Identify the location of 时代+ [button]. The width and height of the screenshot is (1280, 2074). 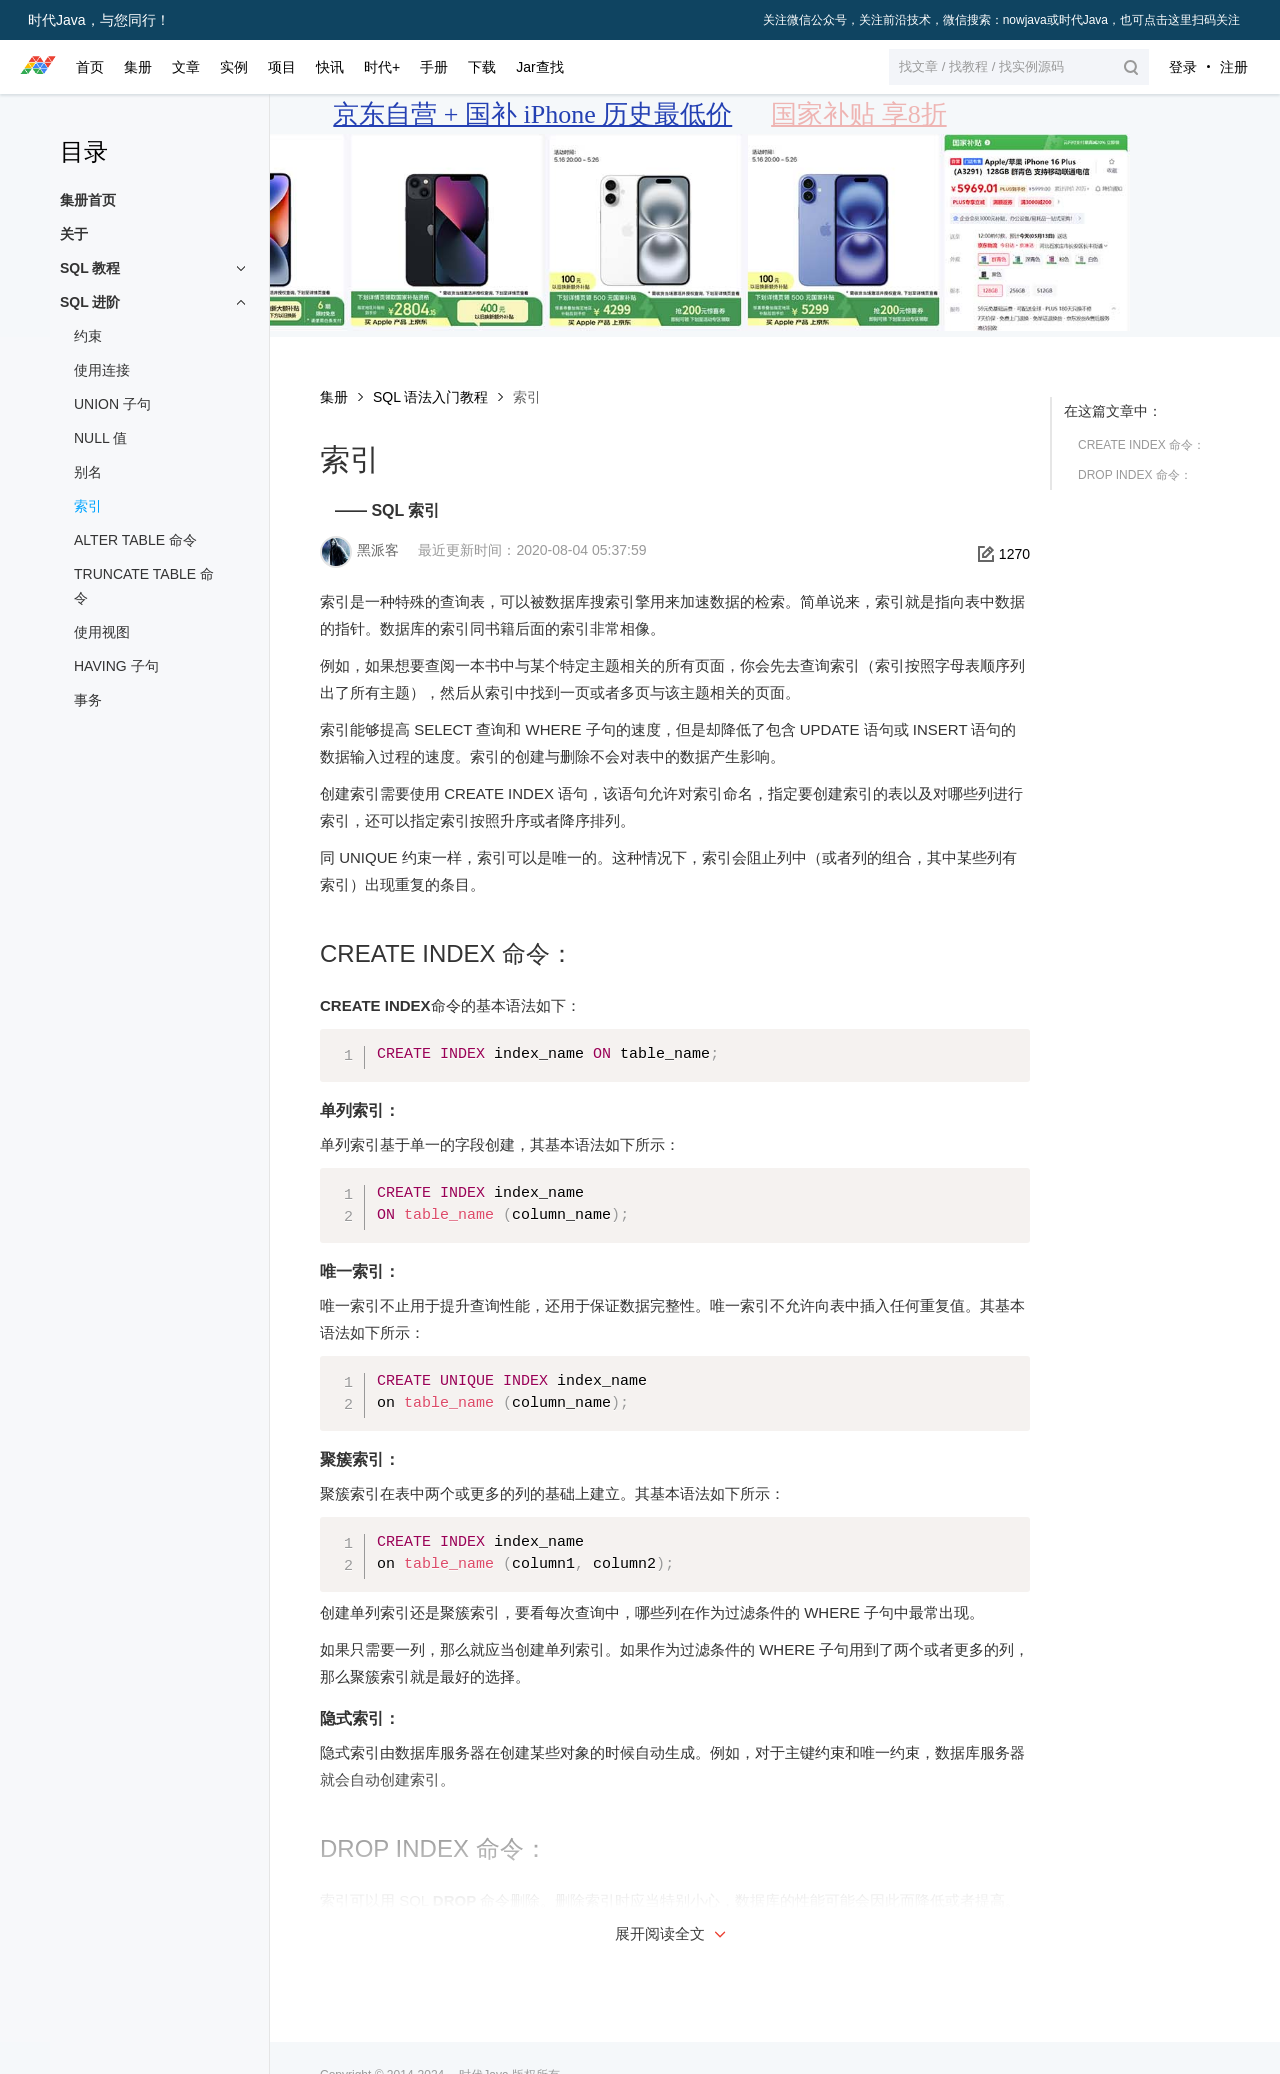
(382, 67).